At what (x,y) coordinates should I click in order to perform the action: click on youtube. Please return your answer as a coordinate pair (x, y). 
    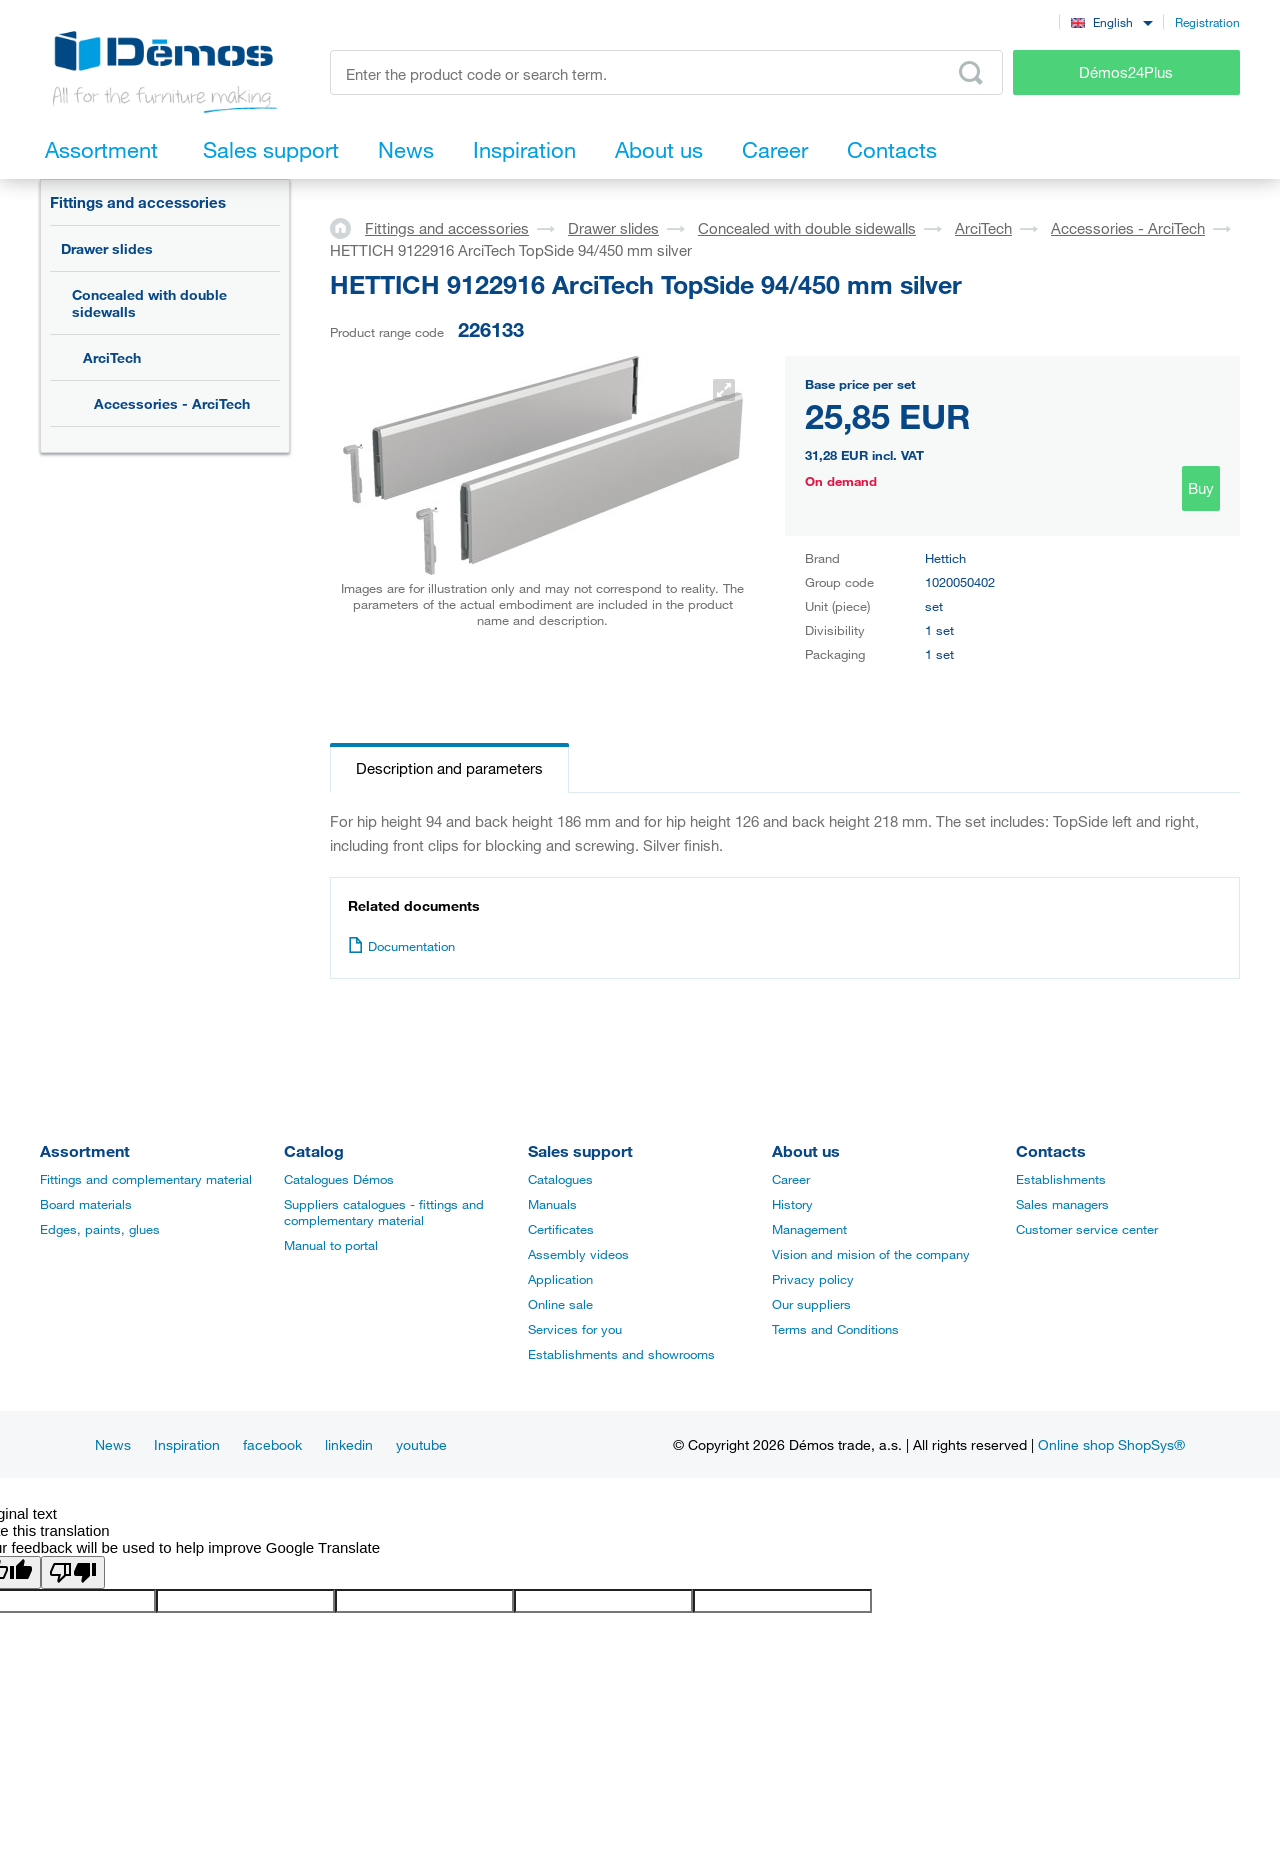
    Looking at the image, I should click on (421, 1444).